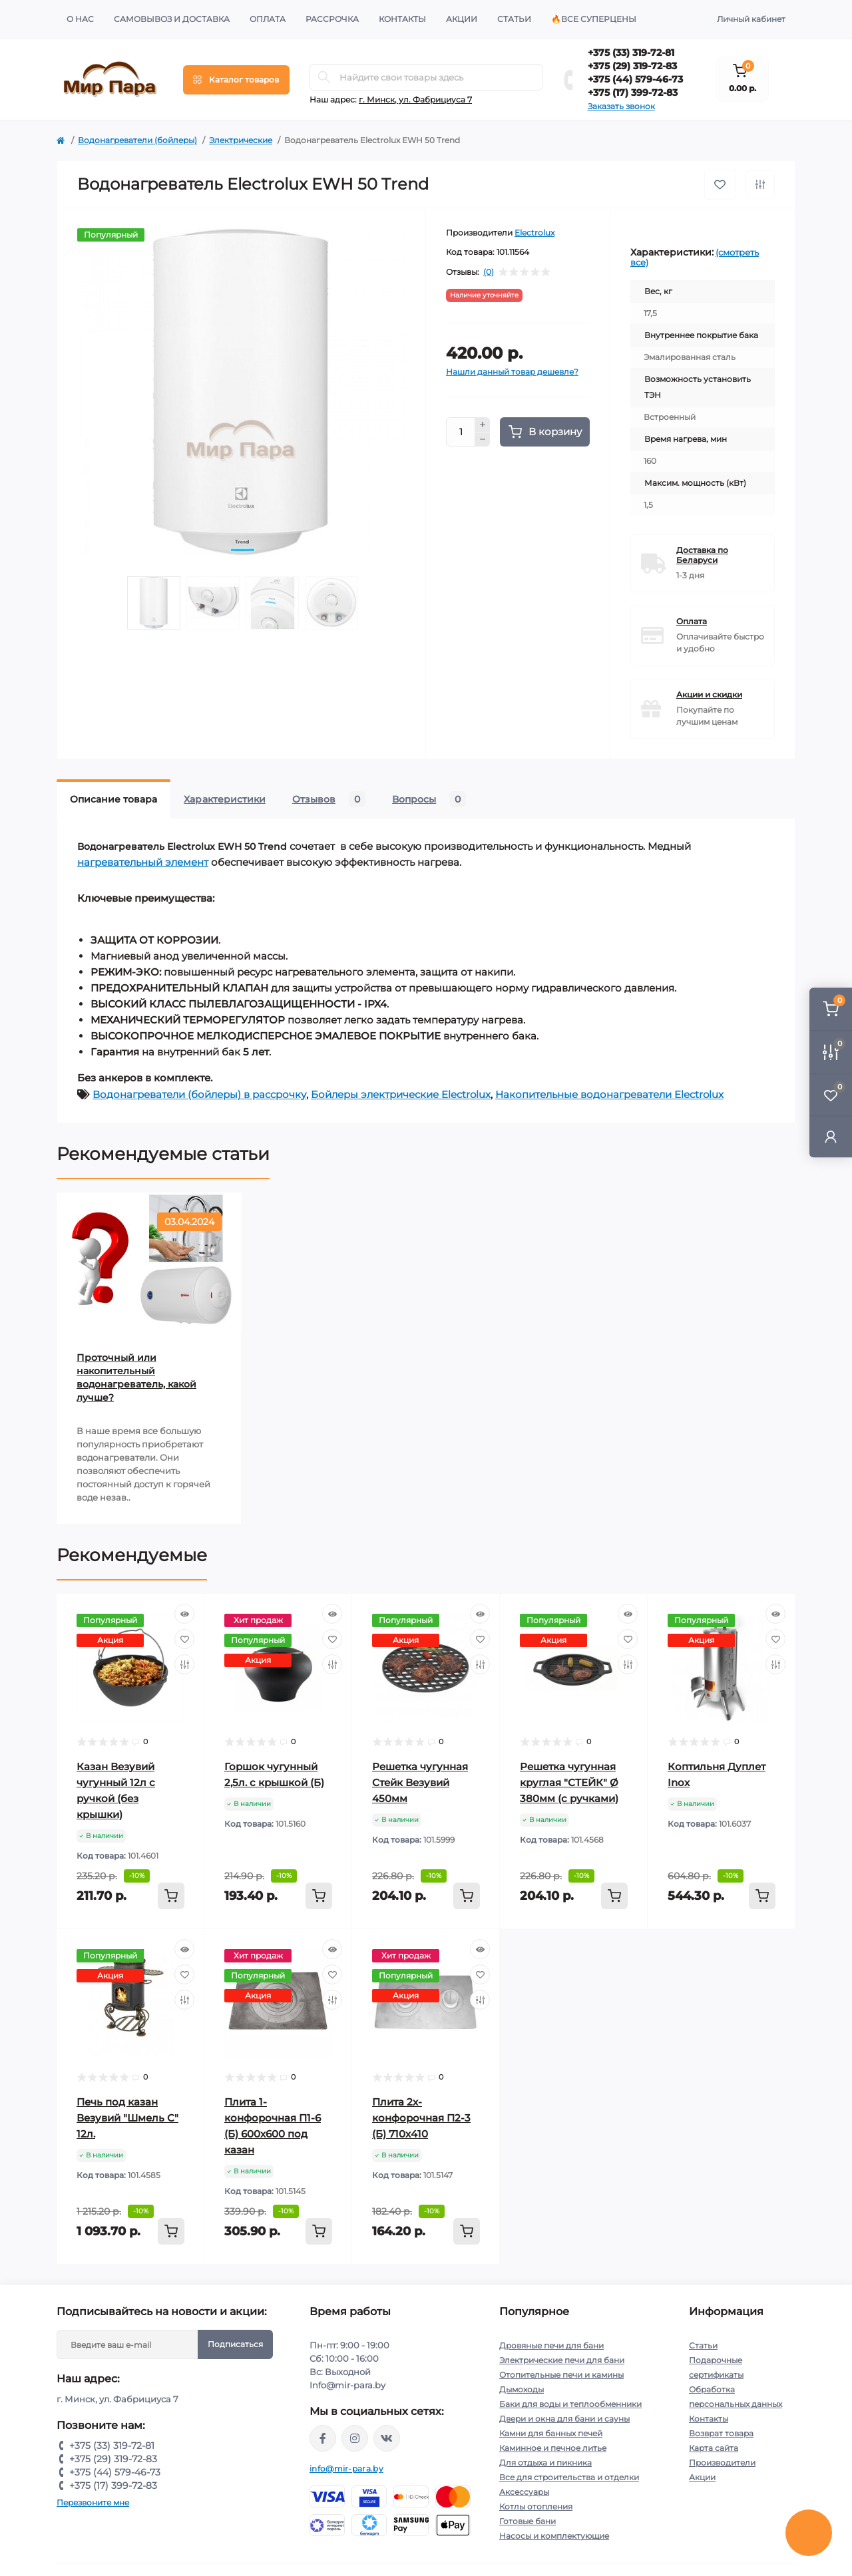  I want to click on Проточный или накопительный водонагреватель, какой лучше?, so click(136, 1377).